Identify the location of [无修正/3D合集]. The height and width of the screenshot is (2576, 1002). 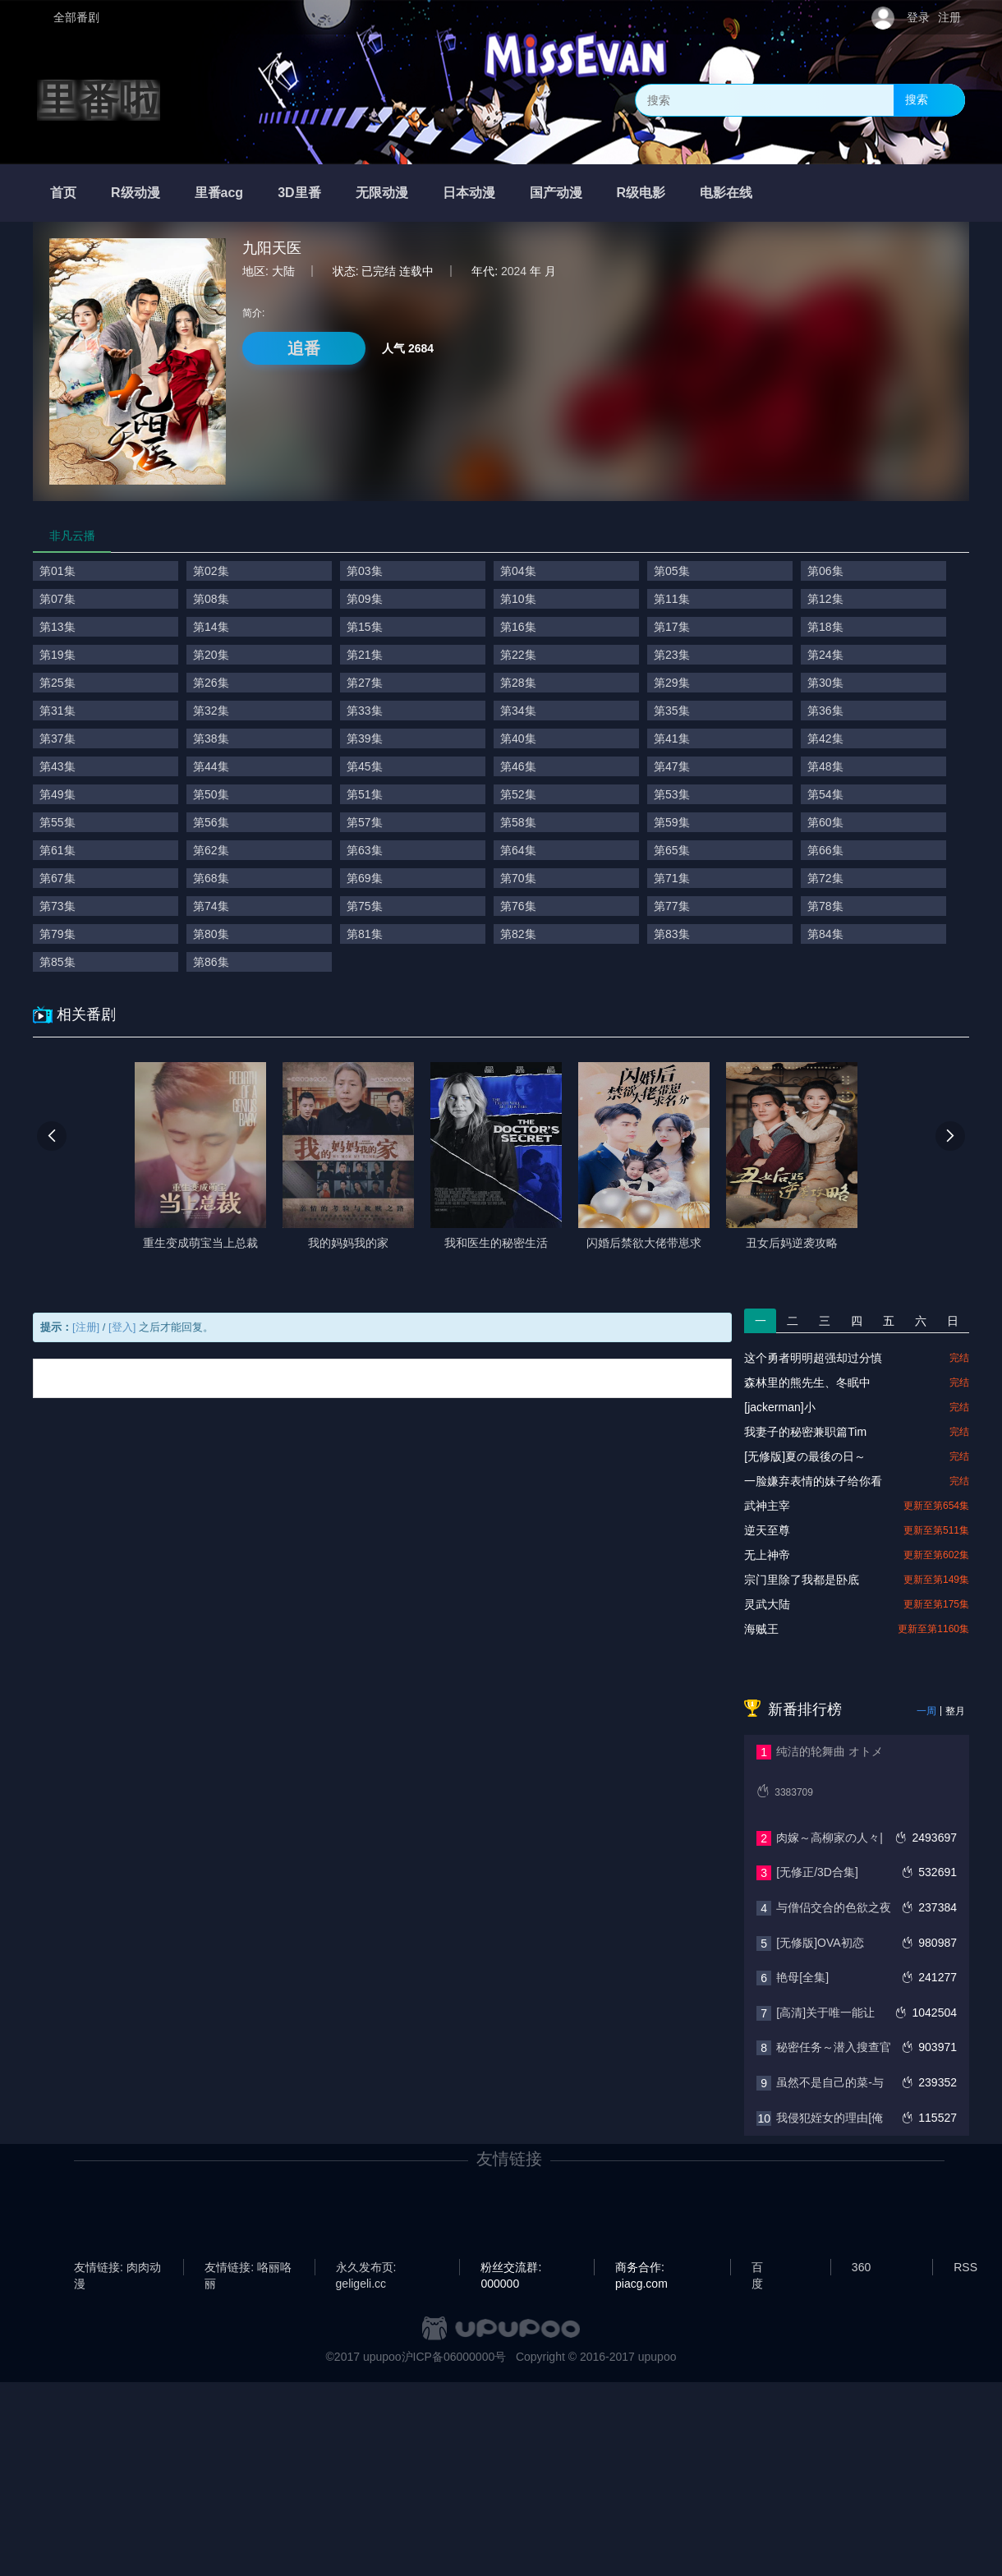
(817, 1872).